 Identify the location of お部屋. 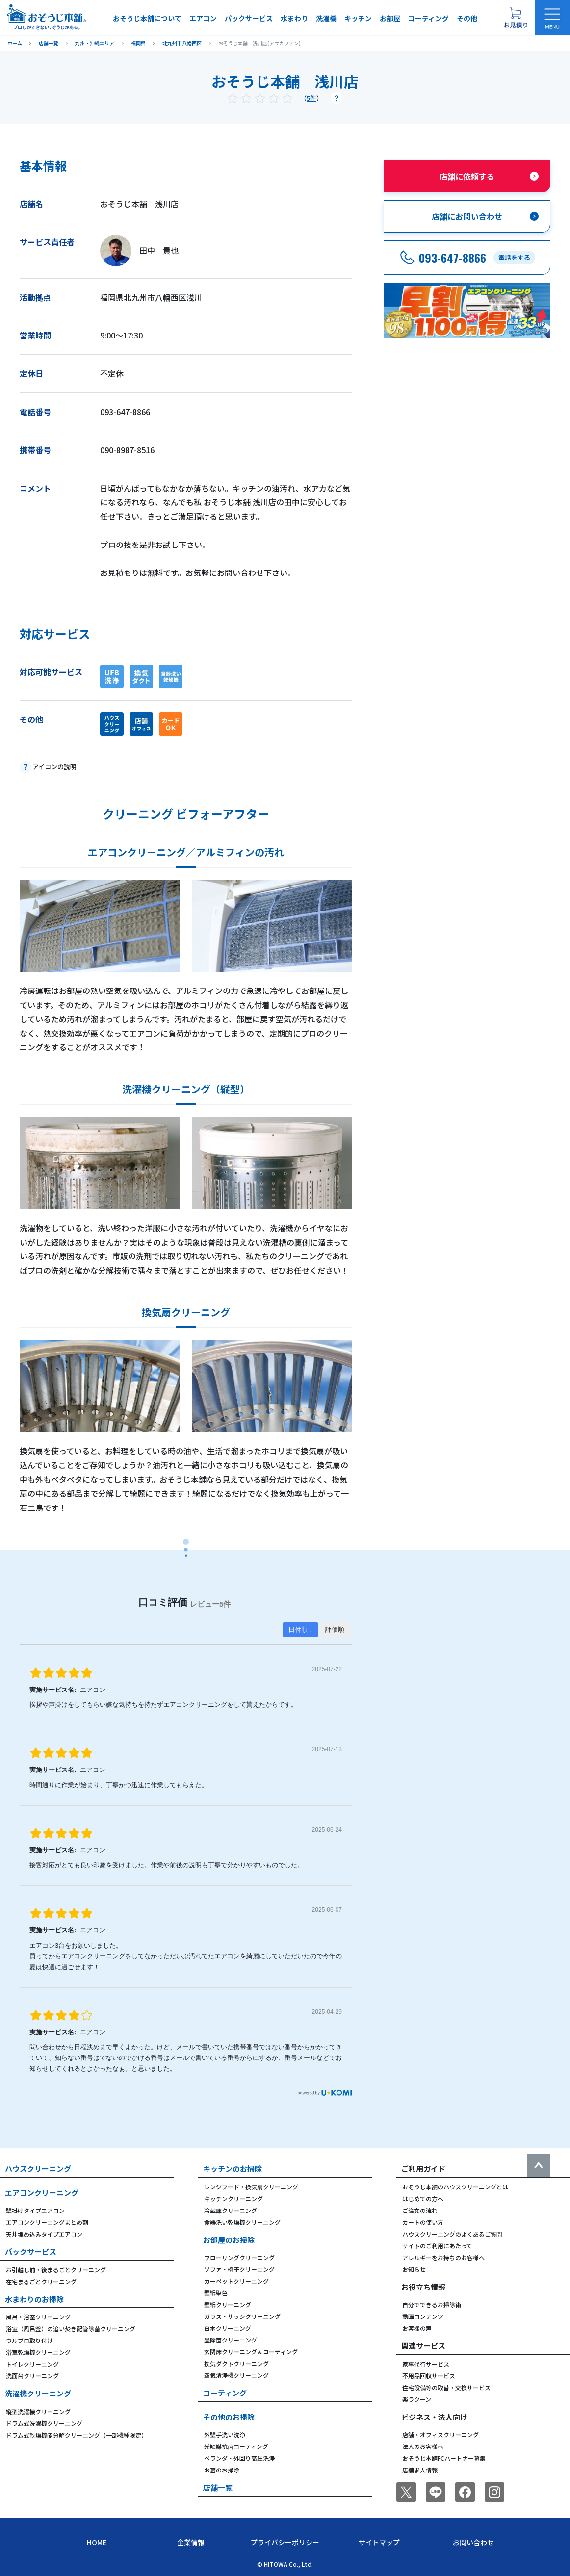
(390, 18).